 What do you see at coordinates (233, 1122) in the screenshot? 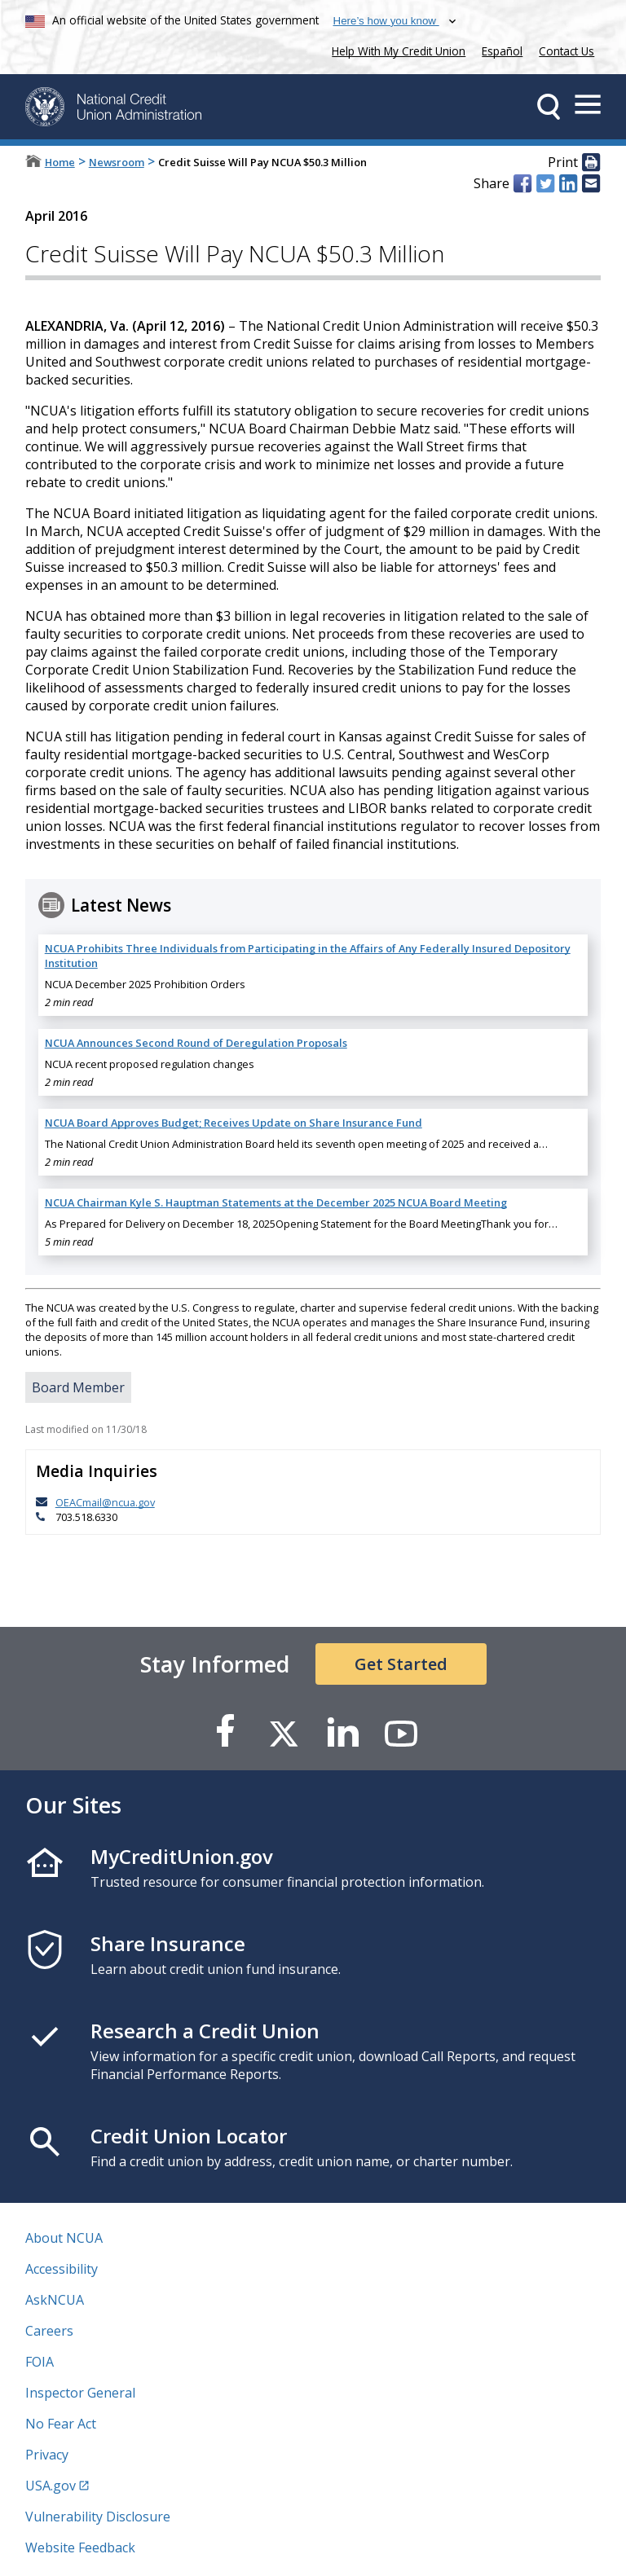
I see `NCUA Board Approves Budget; Receives Update on Share Insurance Fund` at bounding box center [233, 1122].